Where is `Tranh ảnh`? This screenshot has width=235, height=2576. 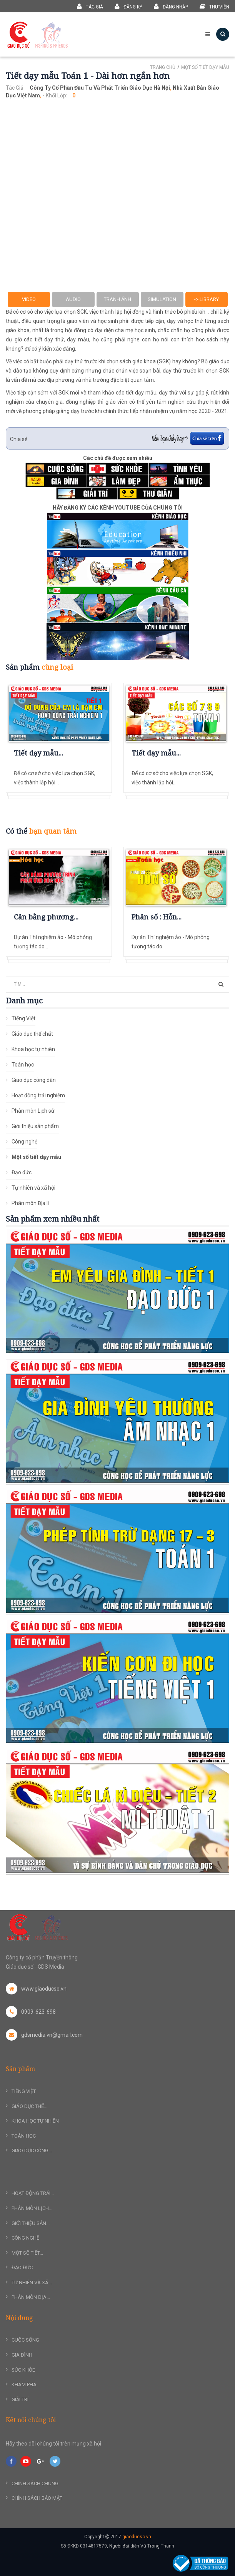
Tranh ảnh is located at coordinates (117, 299).